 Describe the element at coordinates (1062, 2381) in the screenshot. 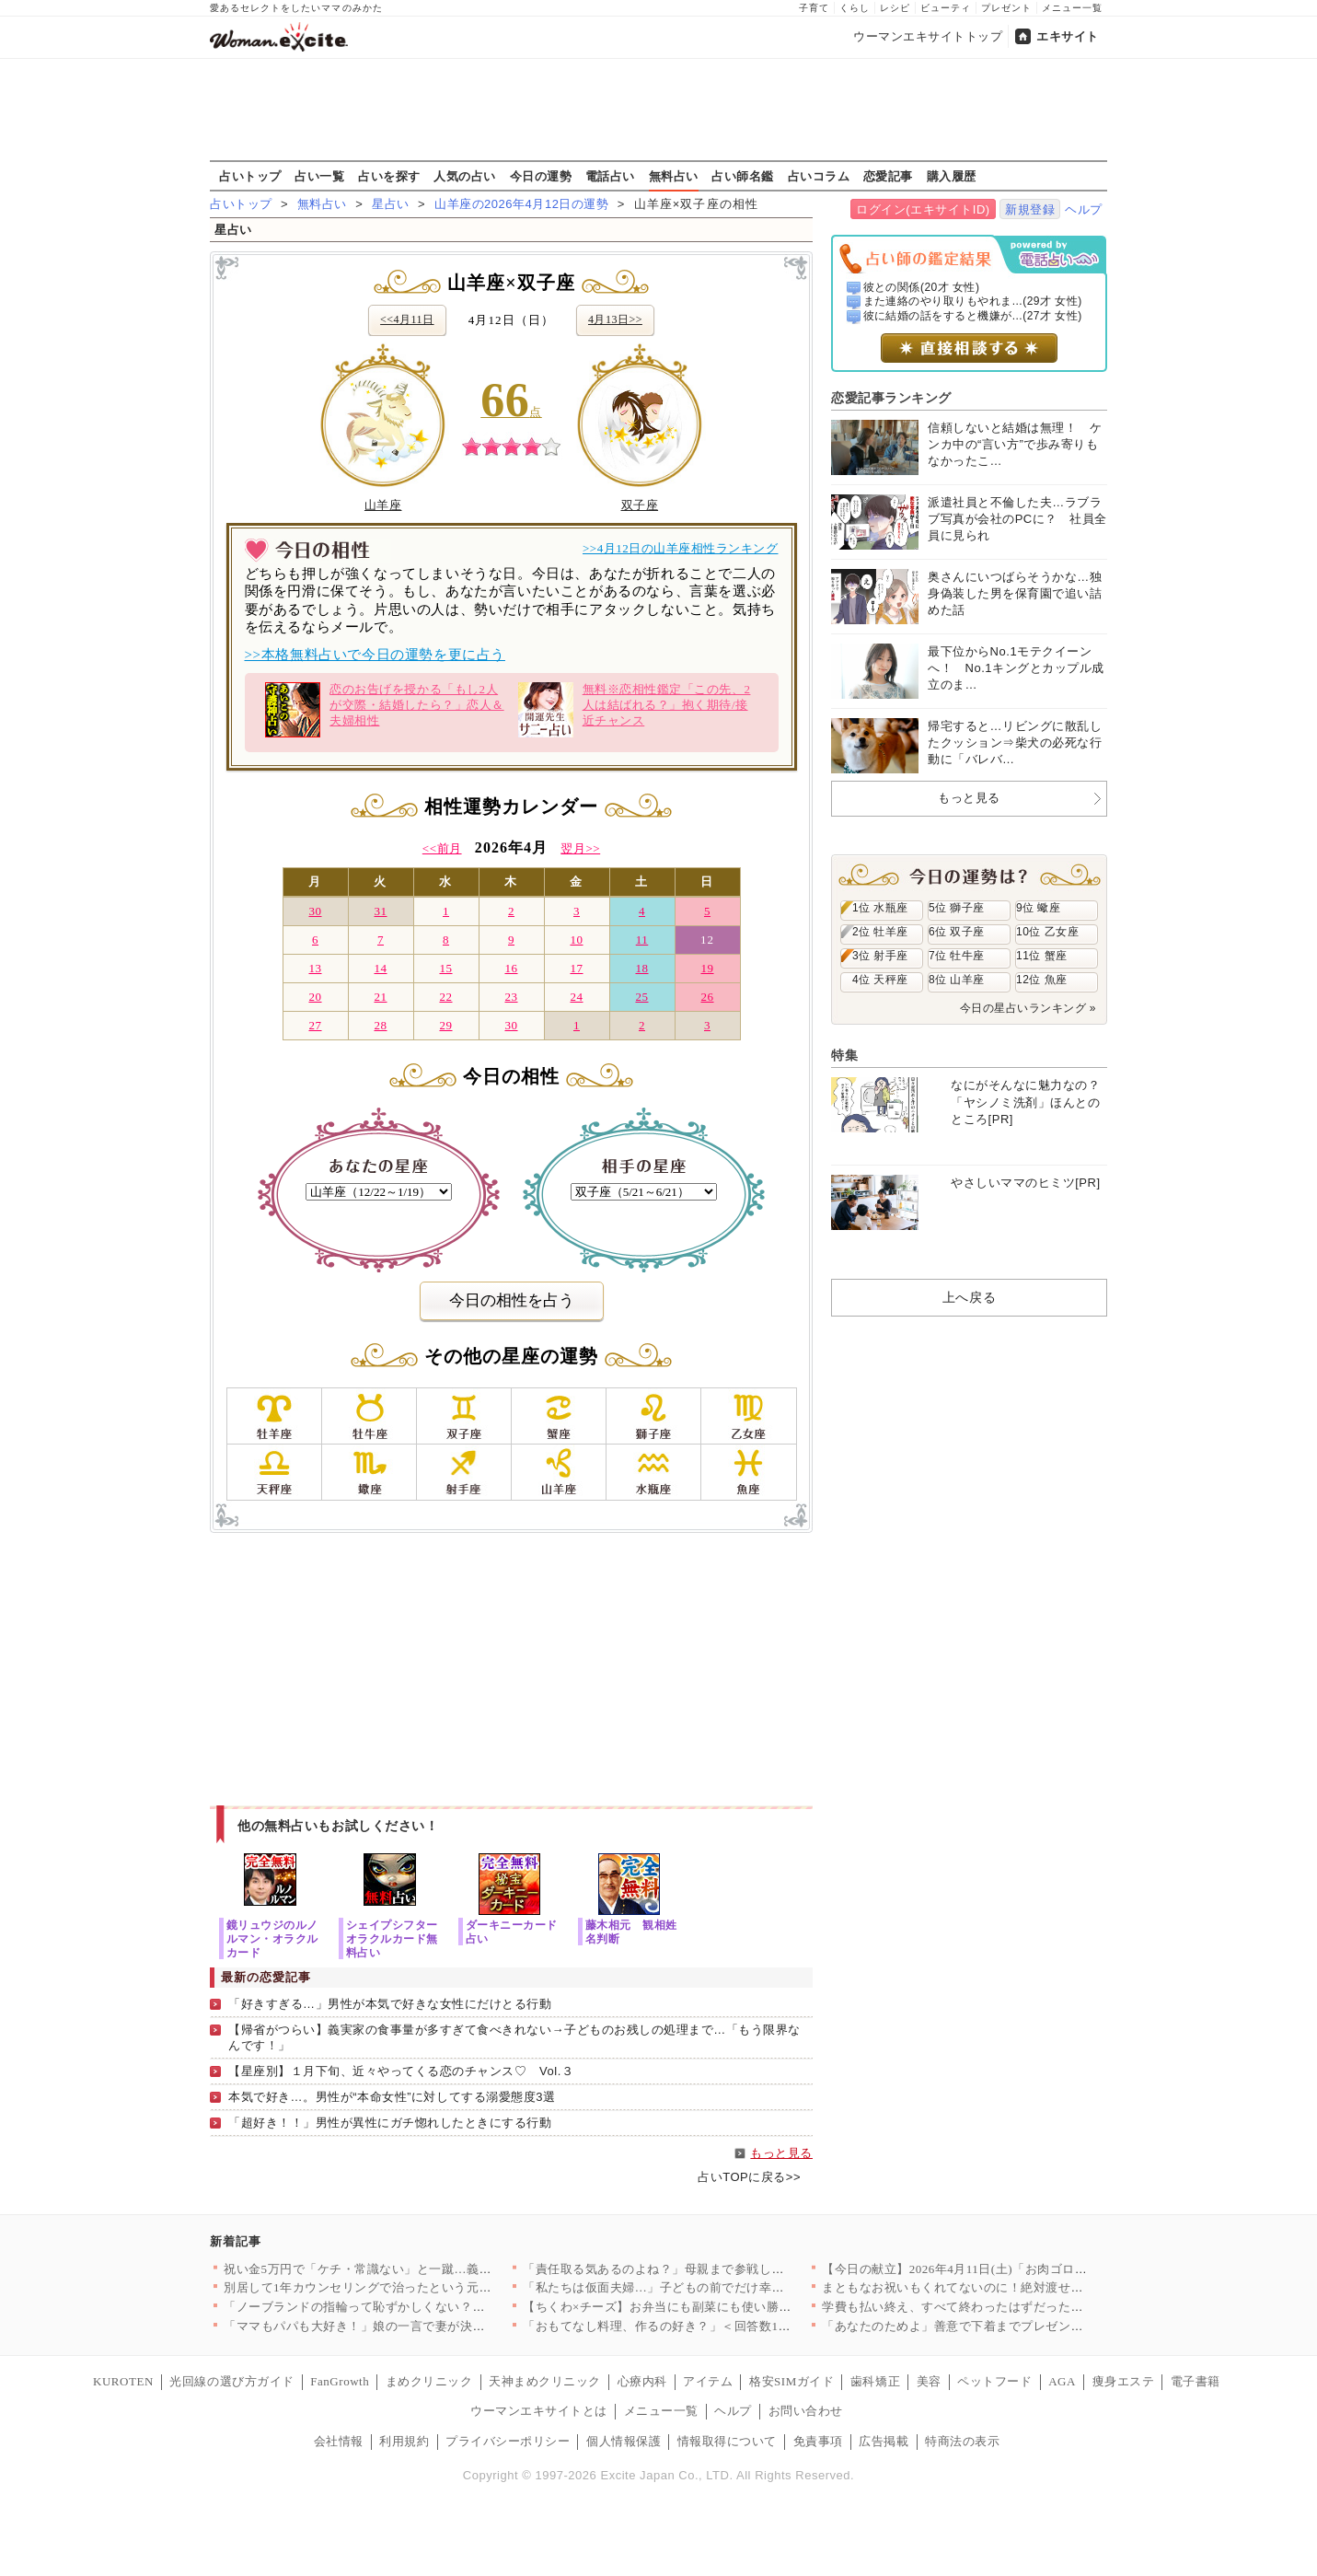

I see `AGA` at that location.